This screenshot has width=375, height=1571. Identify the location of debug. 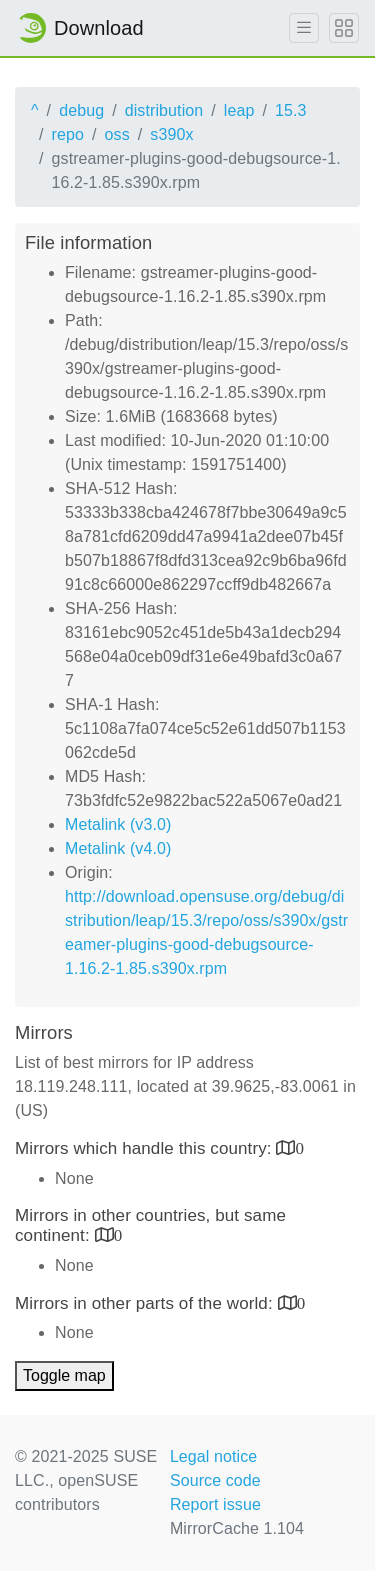
(81, 110).